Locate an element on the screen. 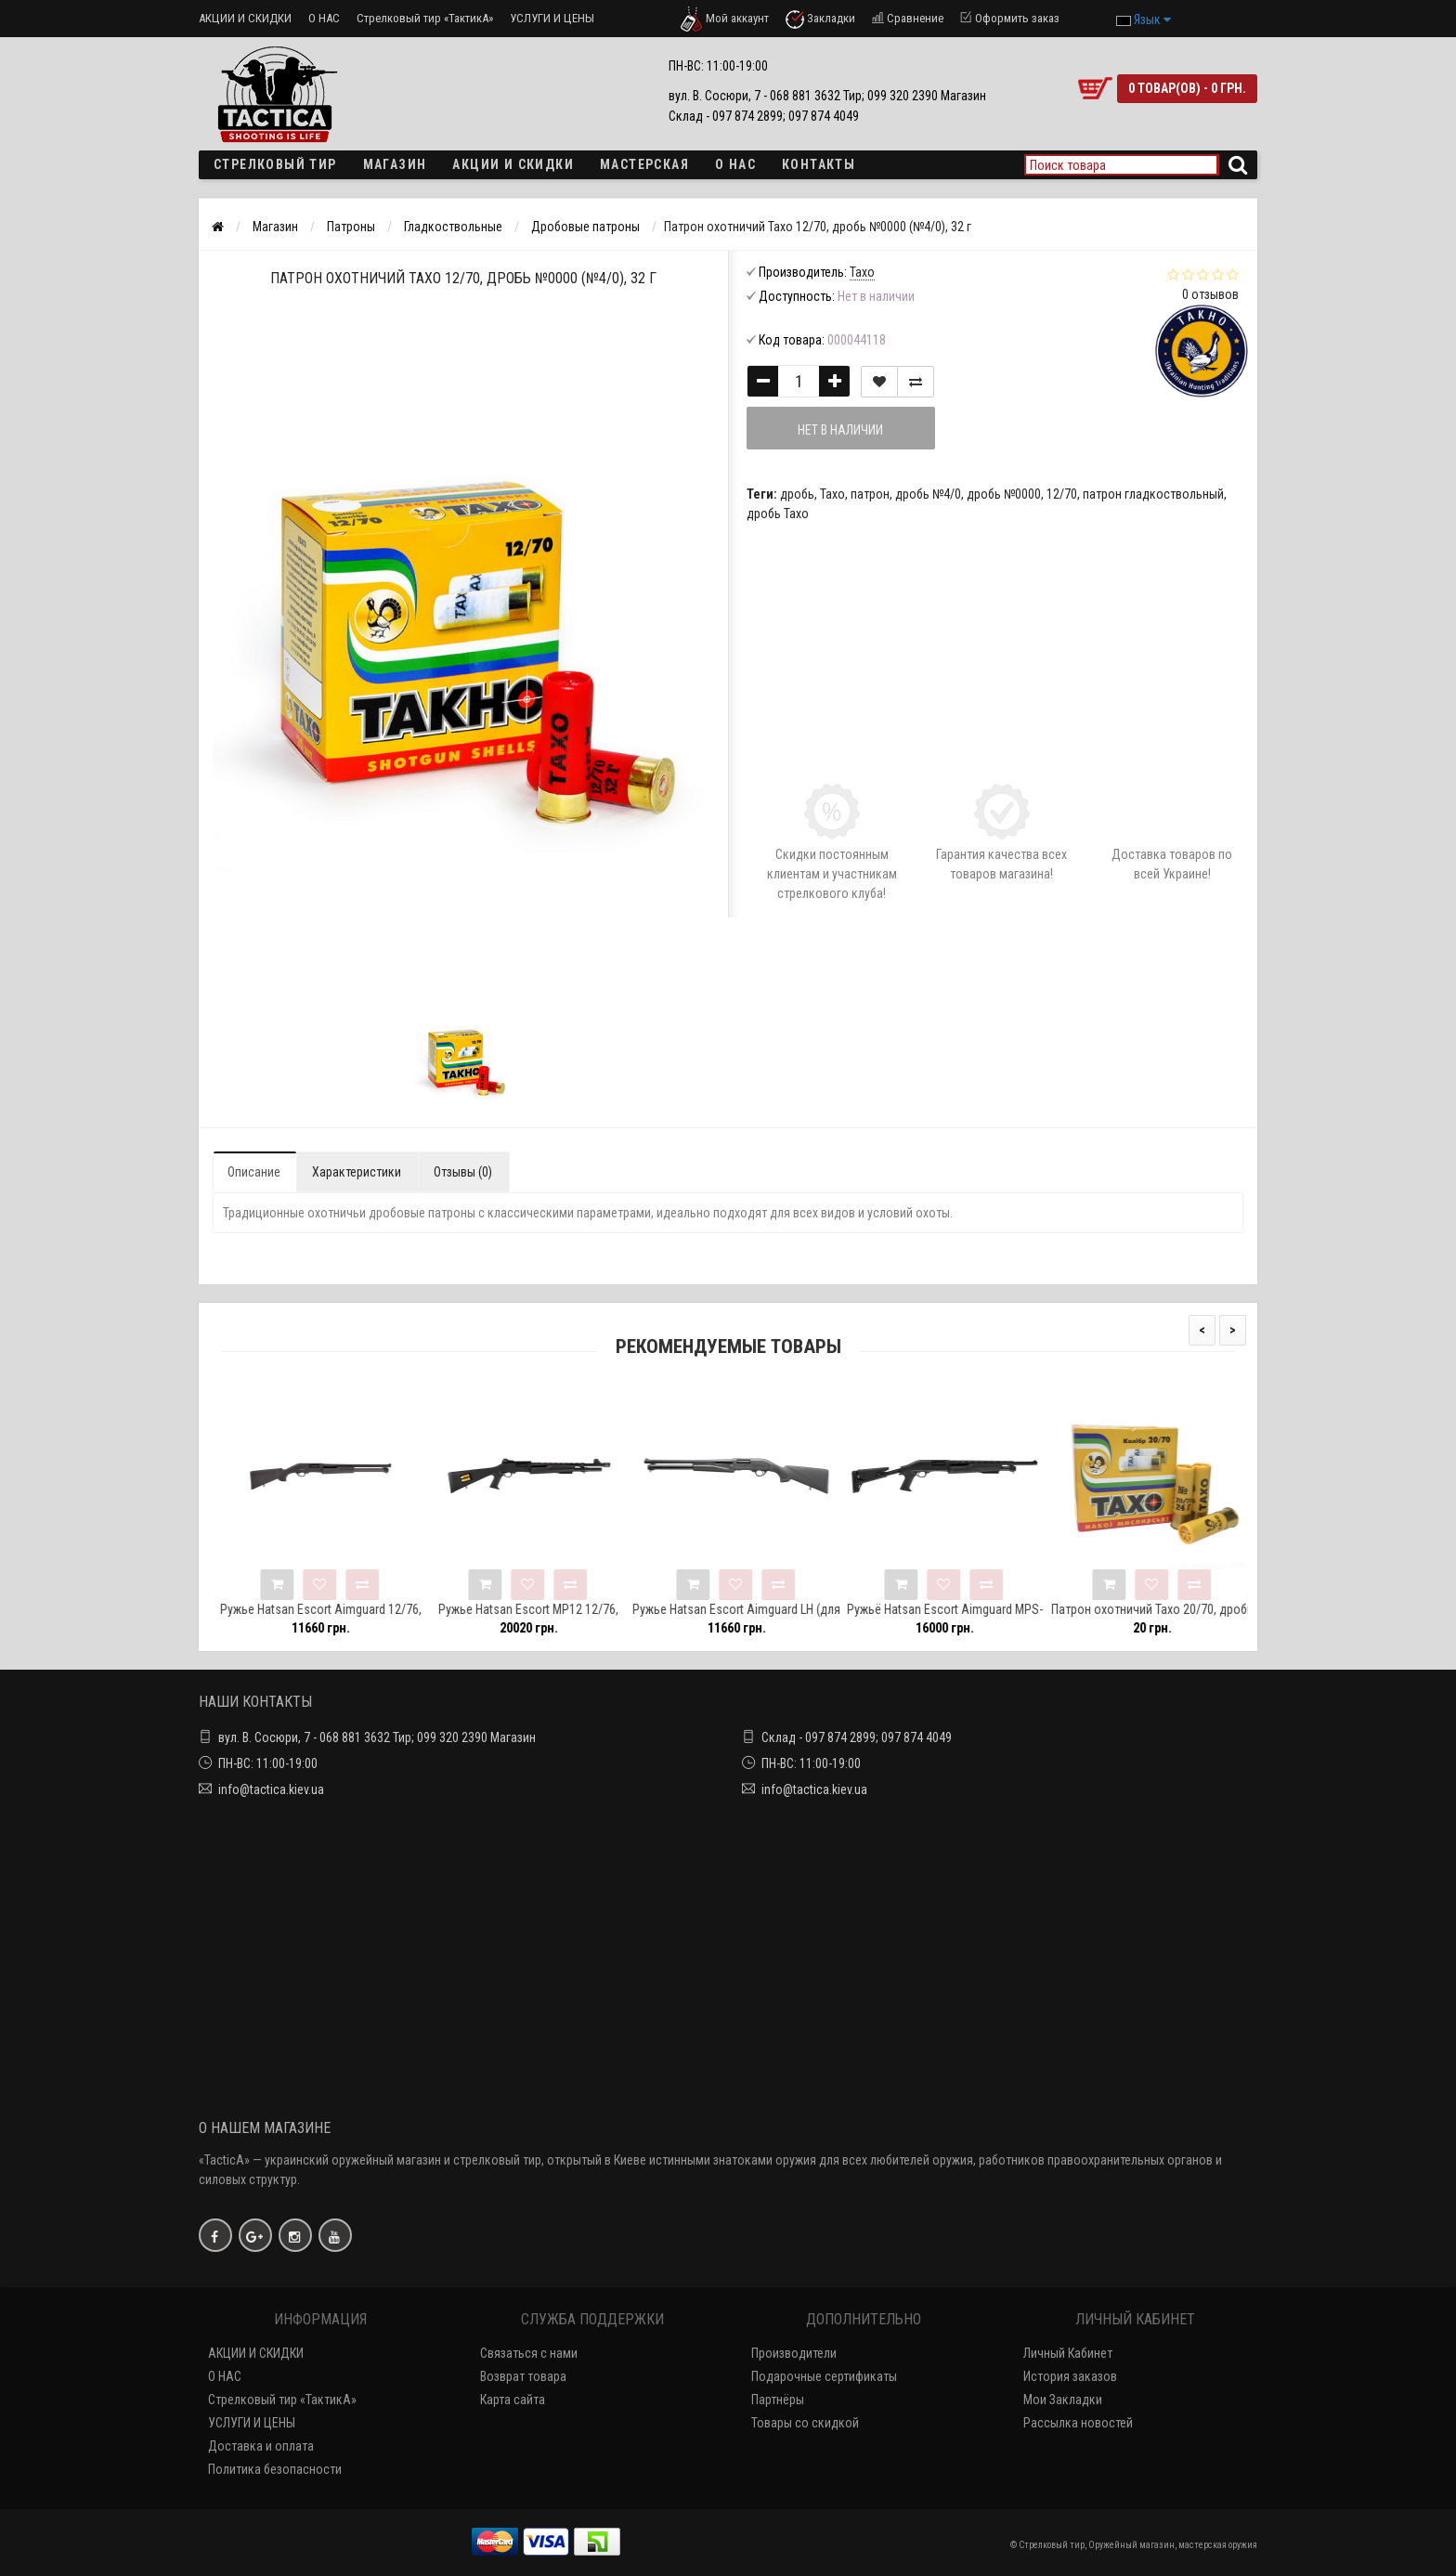 This screenshot has height=2576, width=1456. Личный Кабинет is located at coordinates (1067, 2353).